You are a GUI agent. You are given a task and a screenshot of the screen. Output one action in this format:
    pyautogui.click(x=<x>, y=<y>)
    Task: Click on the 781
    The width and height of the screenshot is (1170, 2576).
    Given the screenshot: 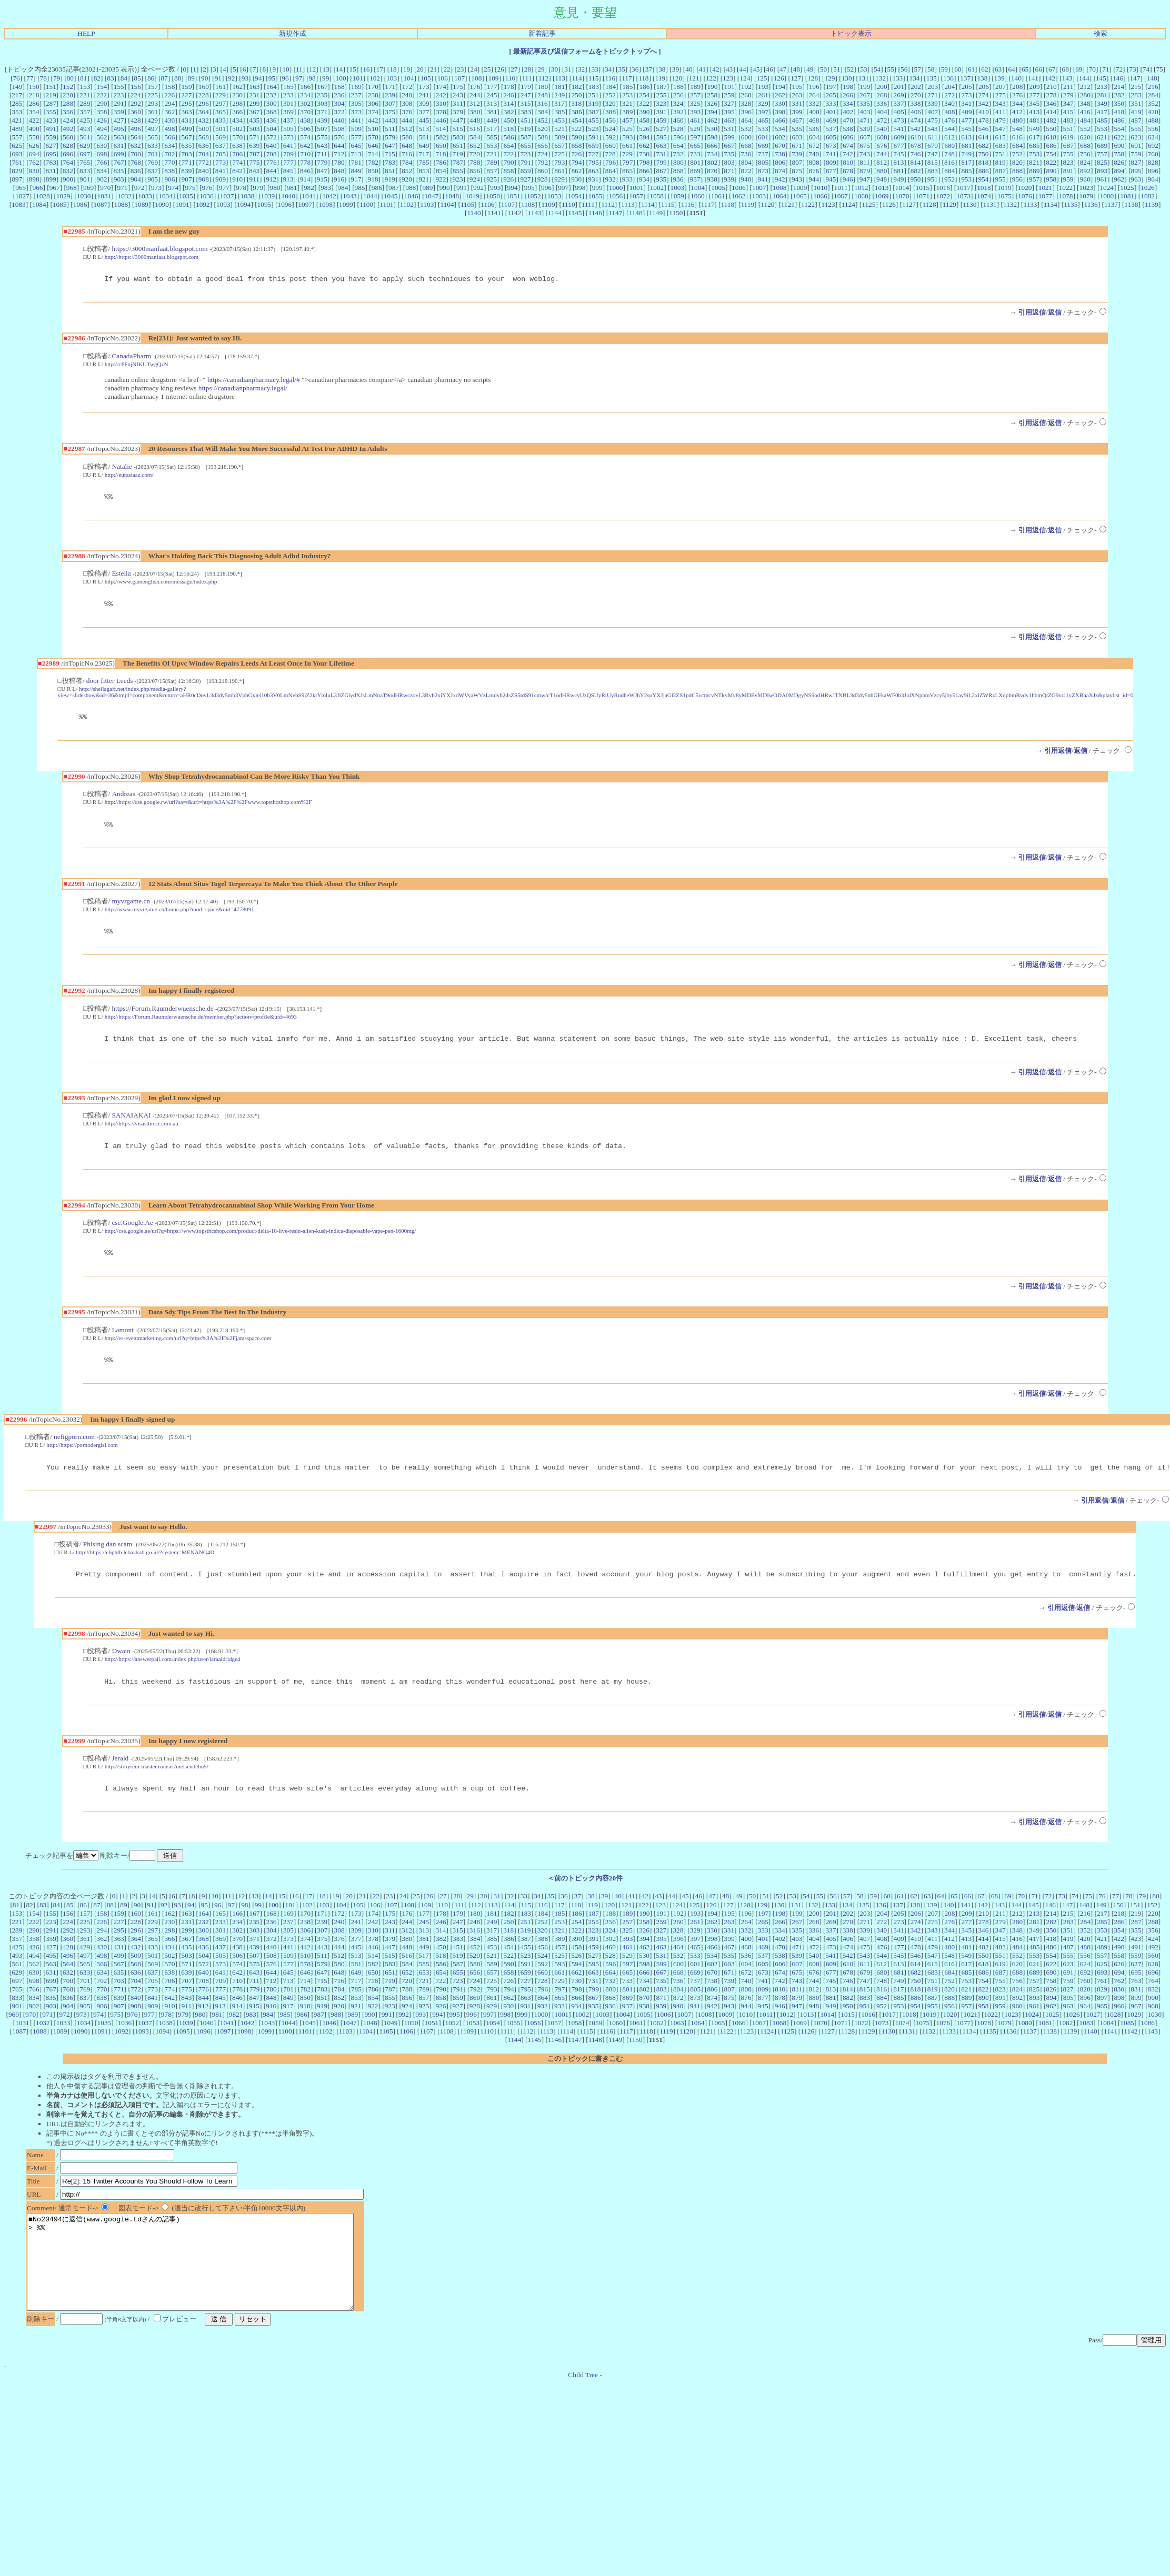 What is the action you would take?
    pyautogui.click(x=356, y=162)
    